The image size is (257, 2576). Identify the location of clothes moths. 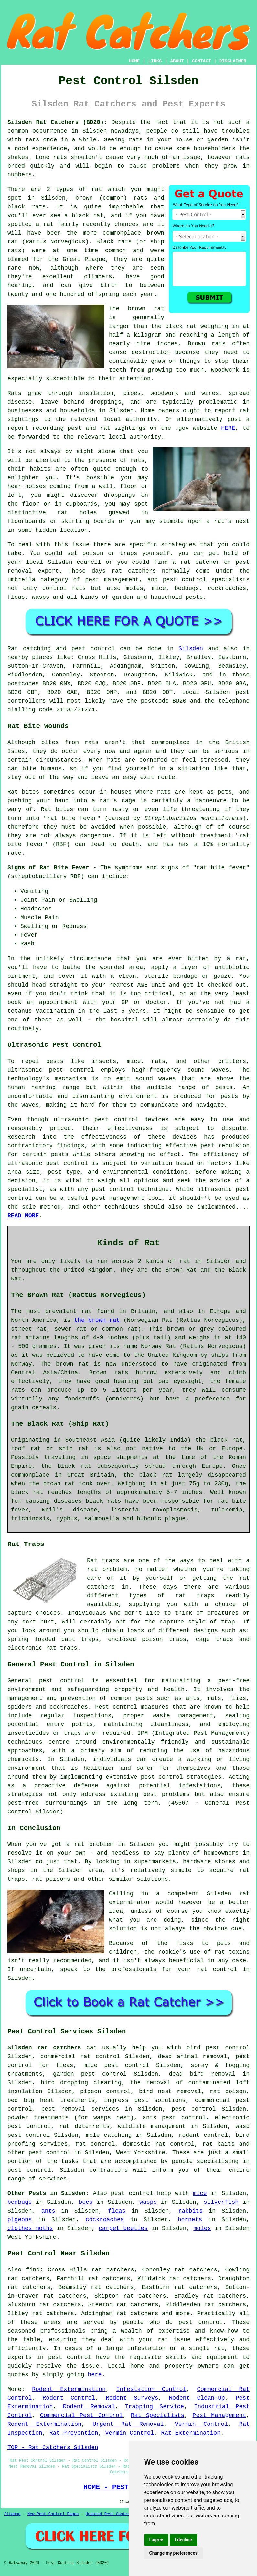
(30, 2228).